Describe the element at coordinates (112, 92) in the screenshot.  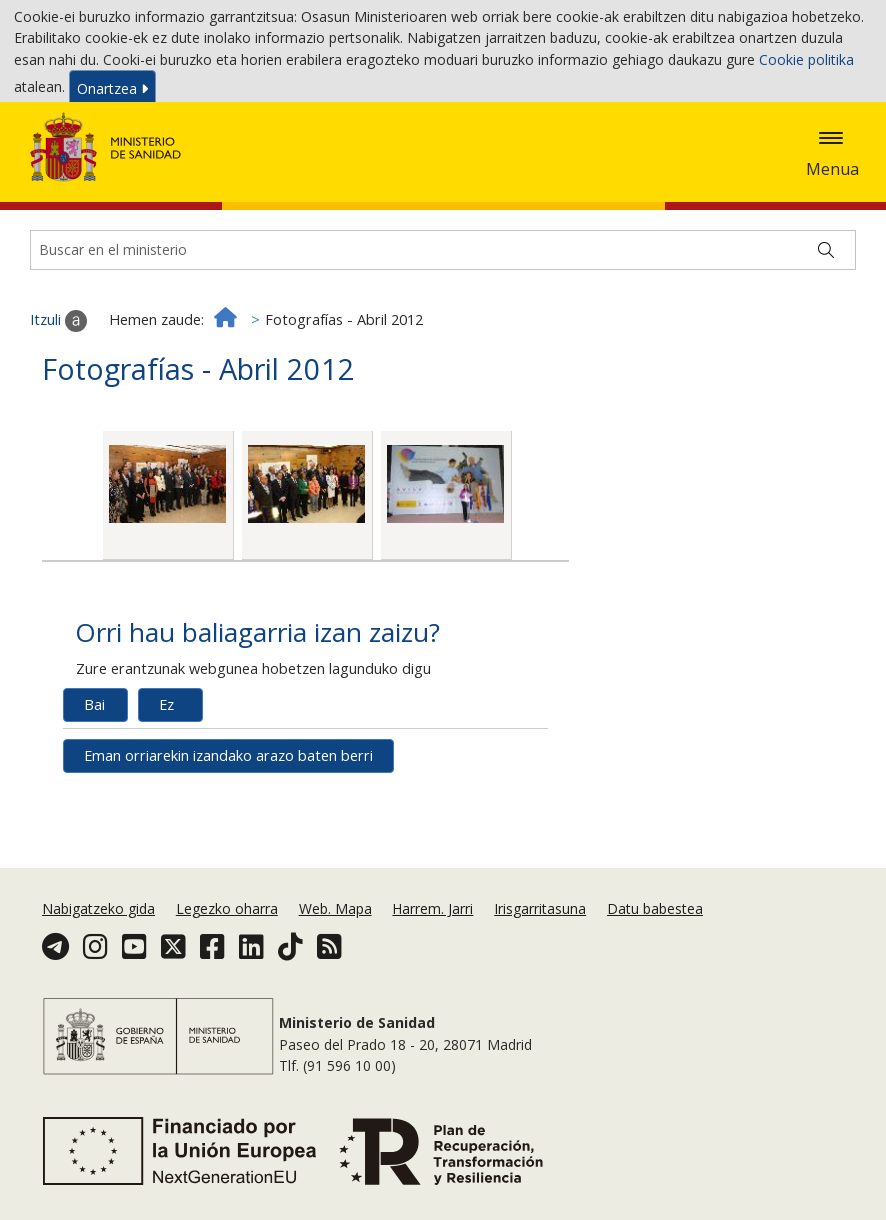
I see `Onartzea` at that location.